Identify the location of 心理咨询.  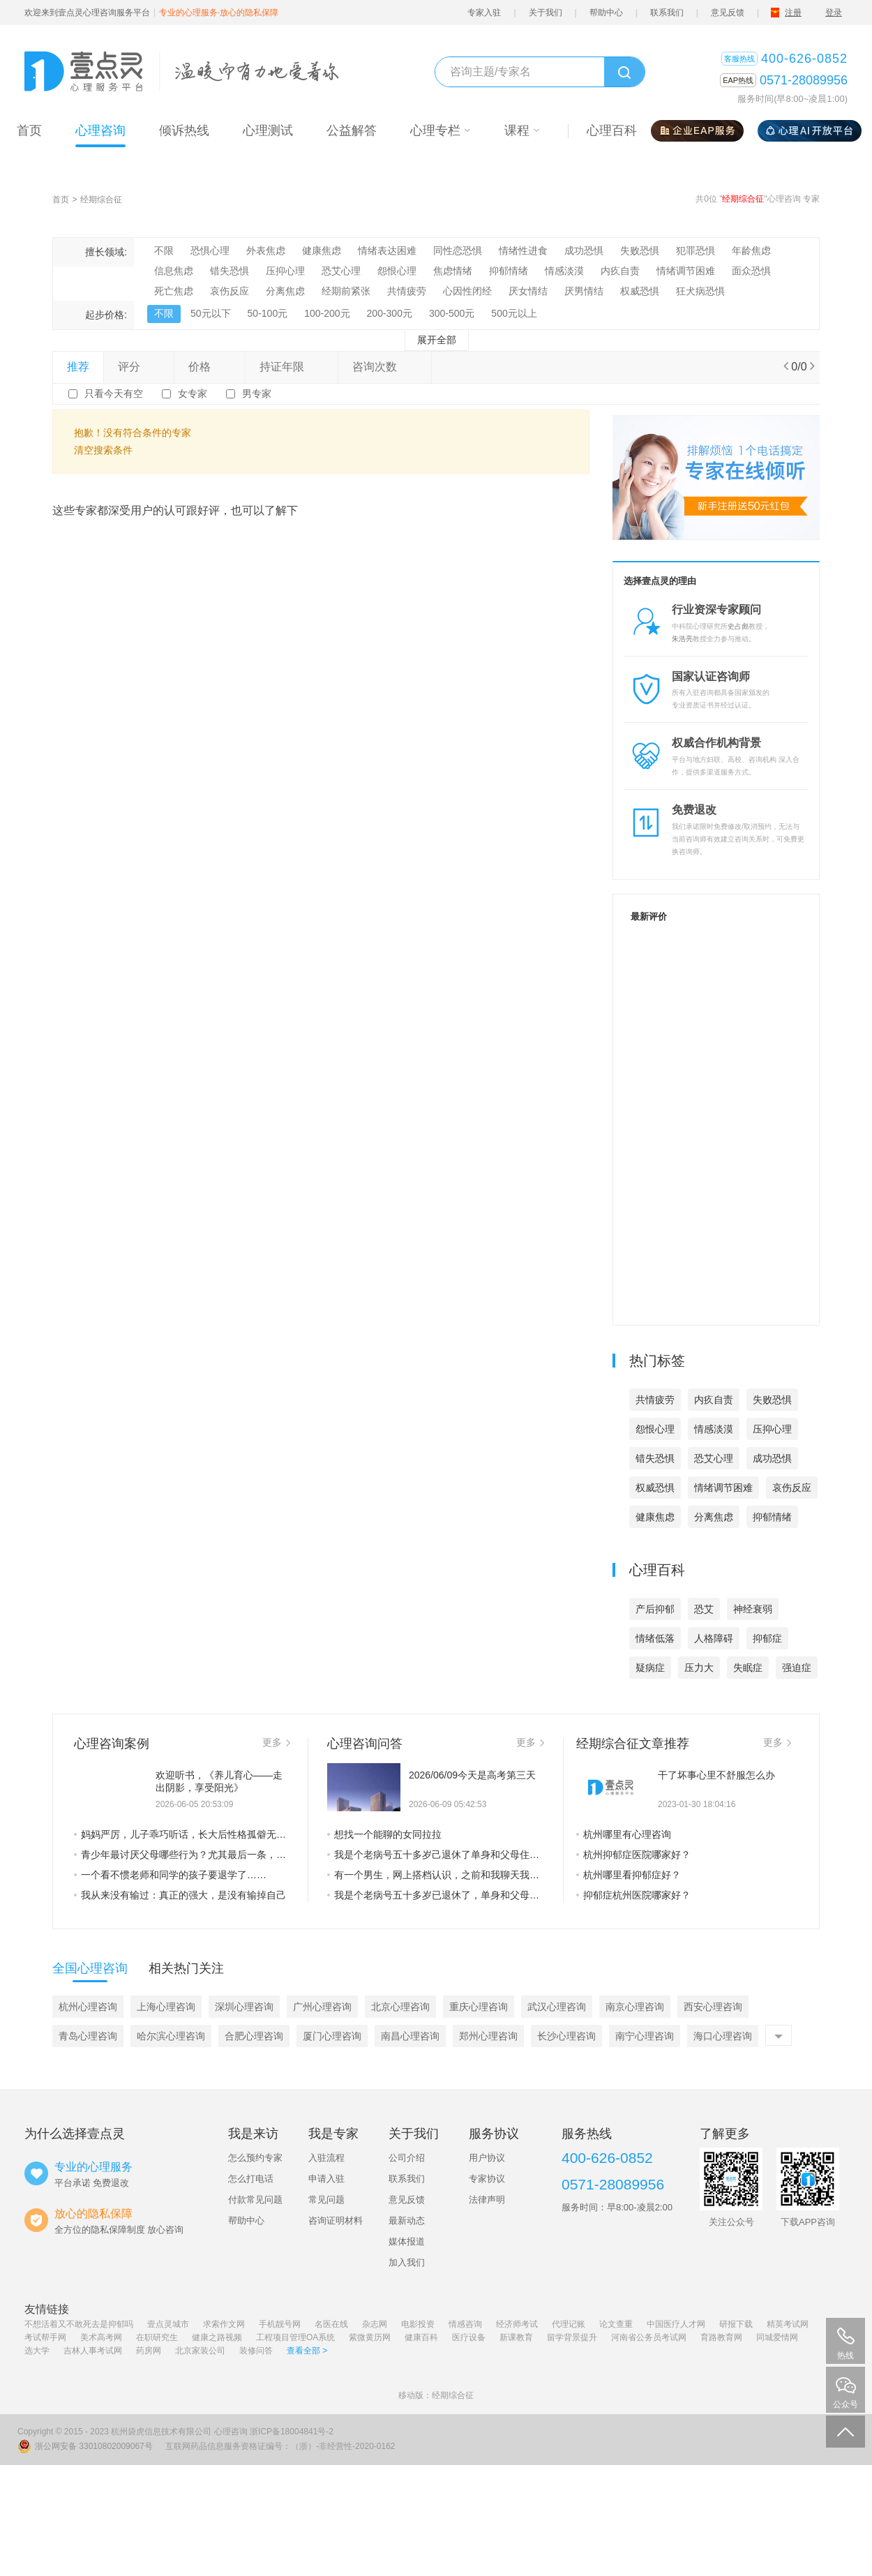
(231, 2431).